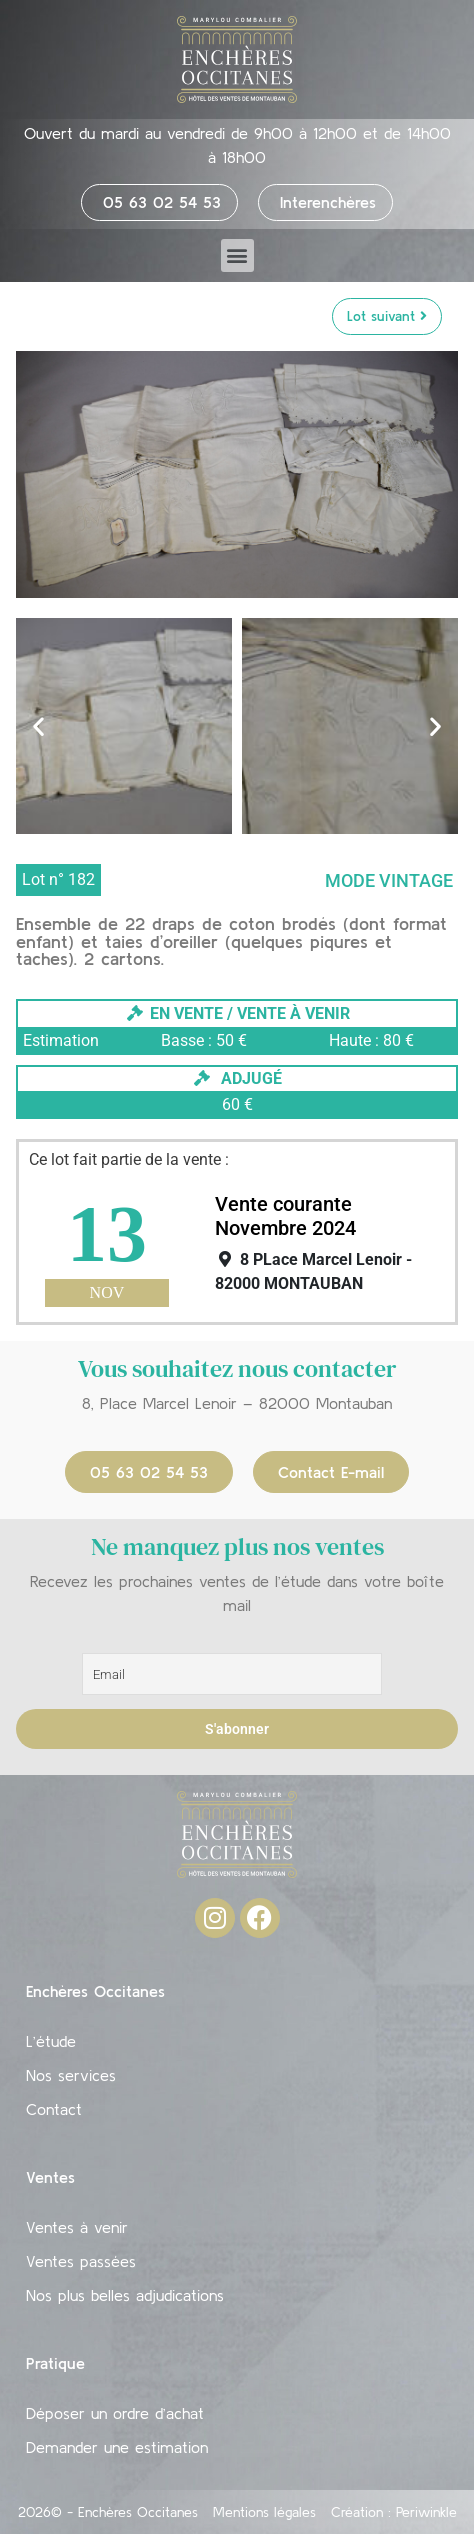  I want to click on Ventes passées, so click(81, 2261).